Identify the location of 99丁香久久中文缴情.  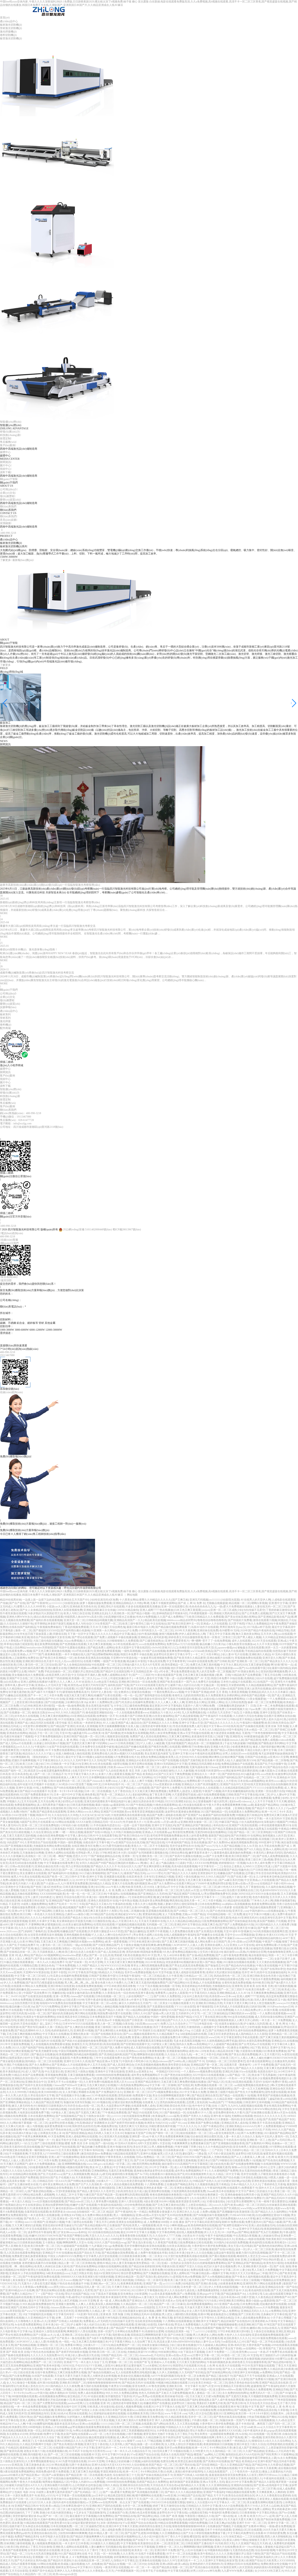
(177, 2536).